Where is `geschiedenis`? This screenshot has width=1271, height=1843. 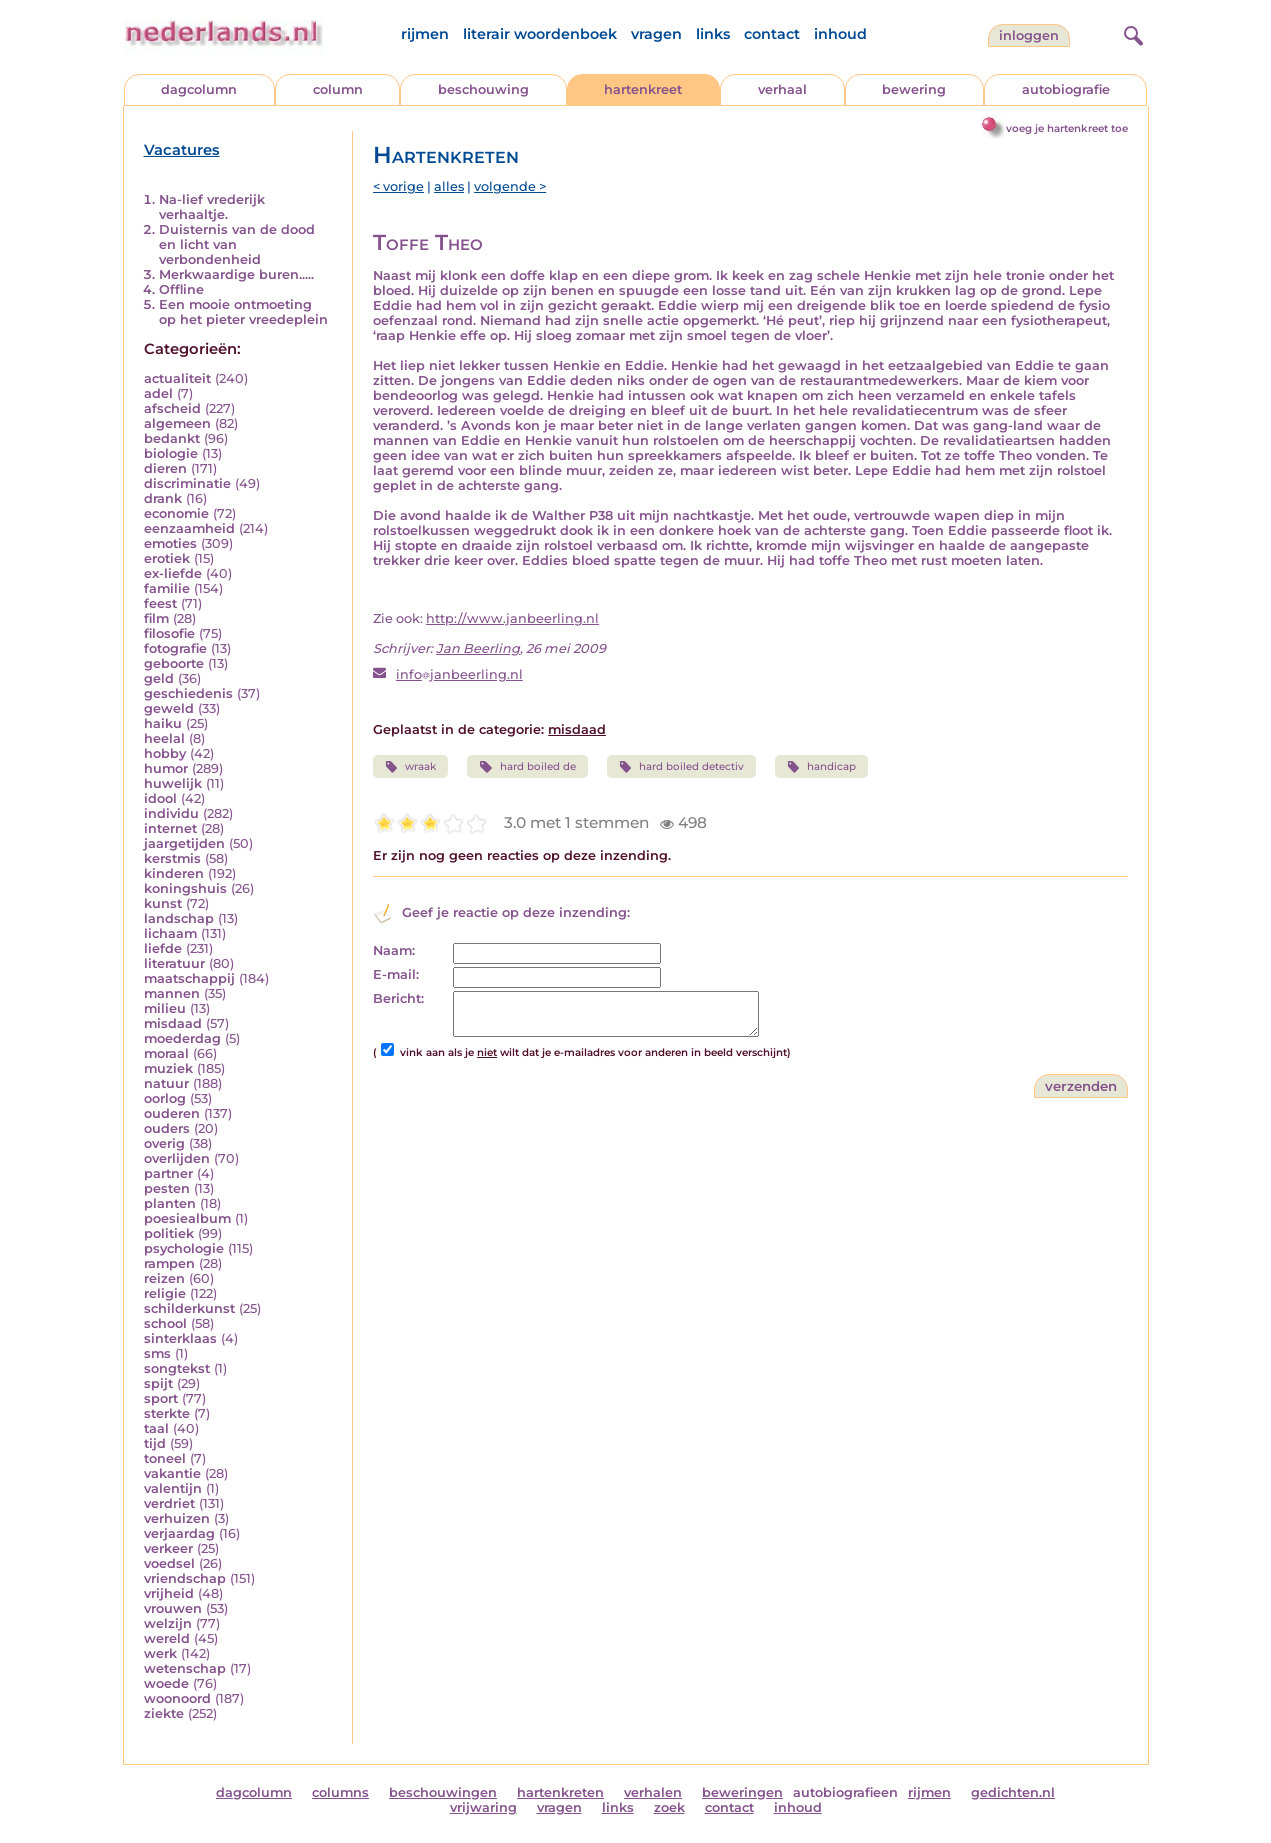
geschiedenis is located at coordinates (188, 693).